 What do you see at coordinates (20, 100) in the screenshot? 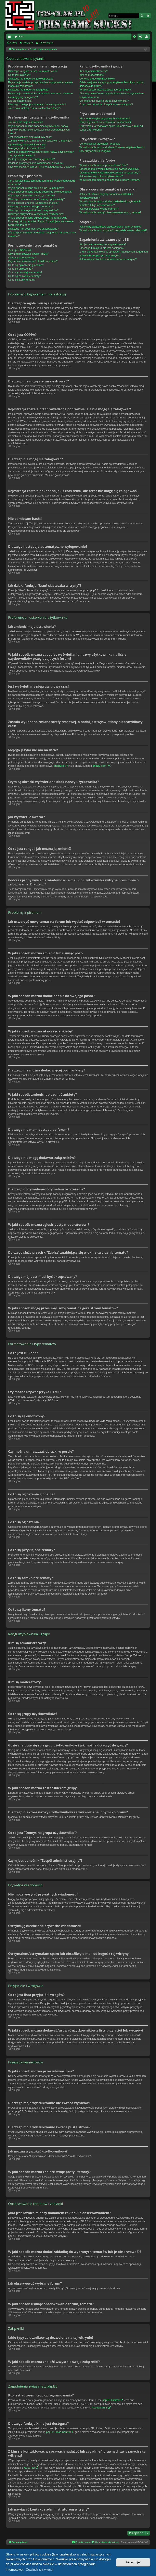
I see `Nie pamiętam hasła!` at bounding box center [20, 100].